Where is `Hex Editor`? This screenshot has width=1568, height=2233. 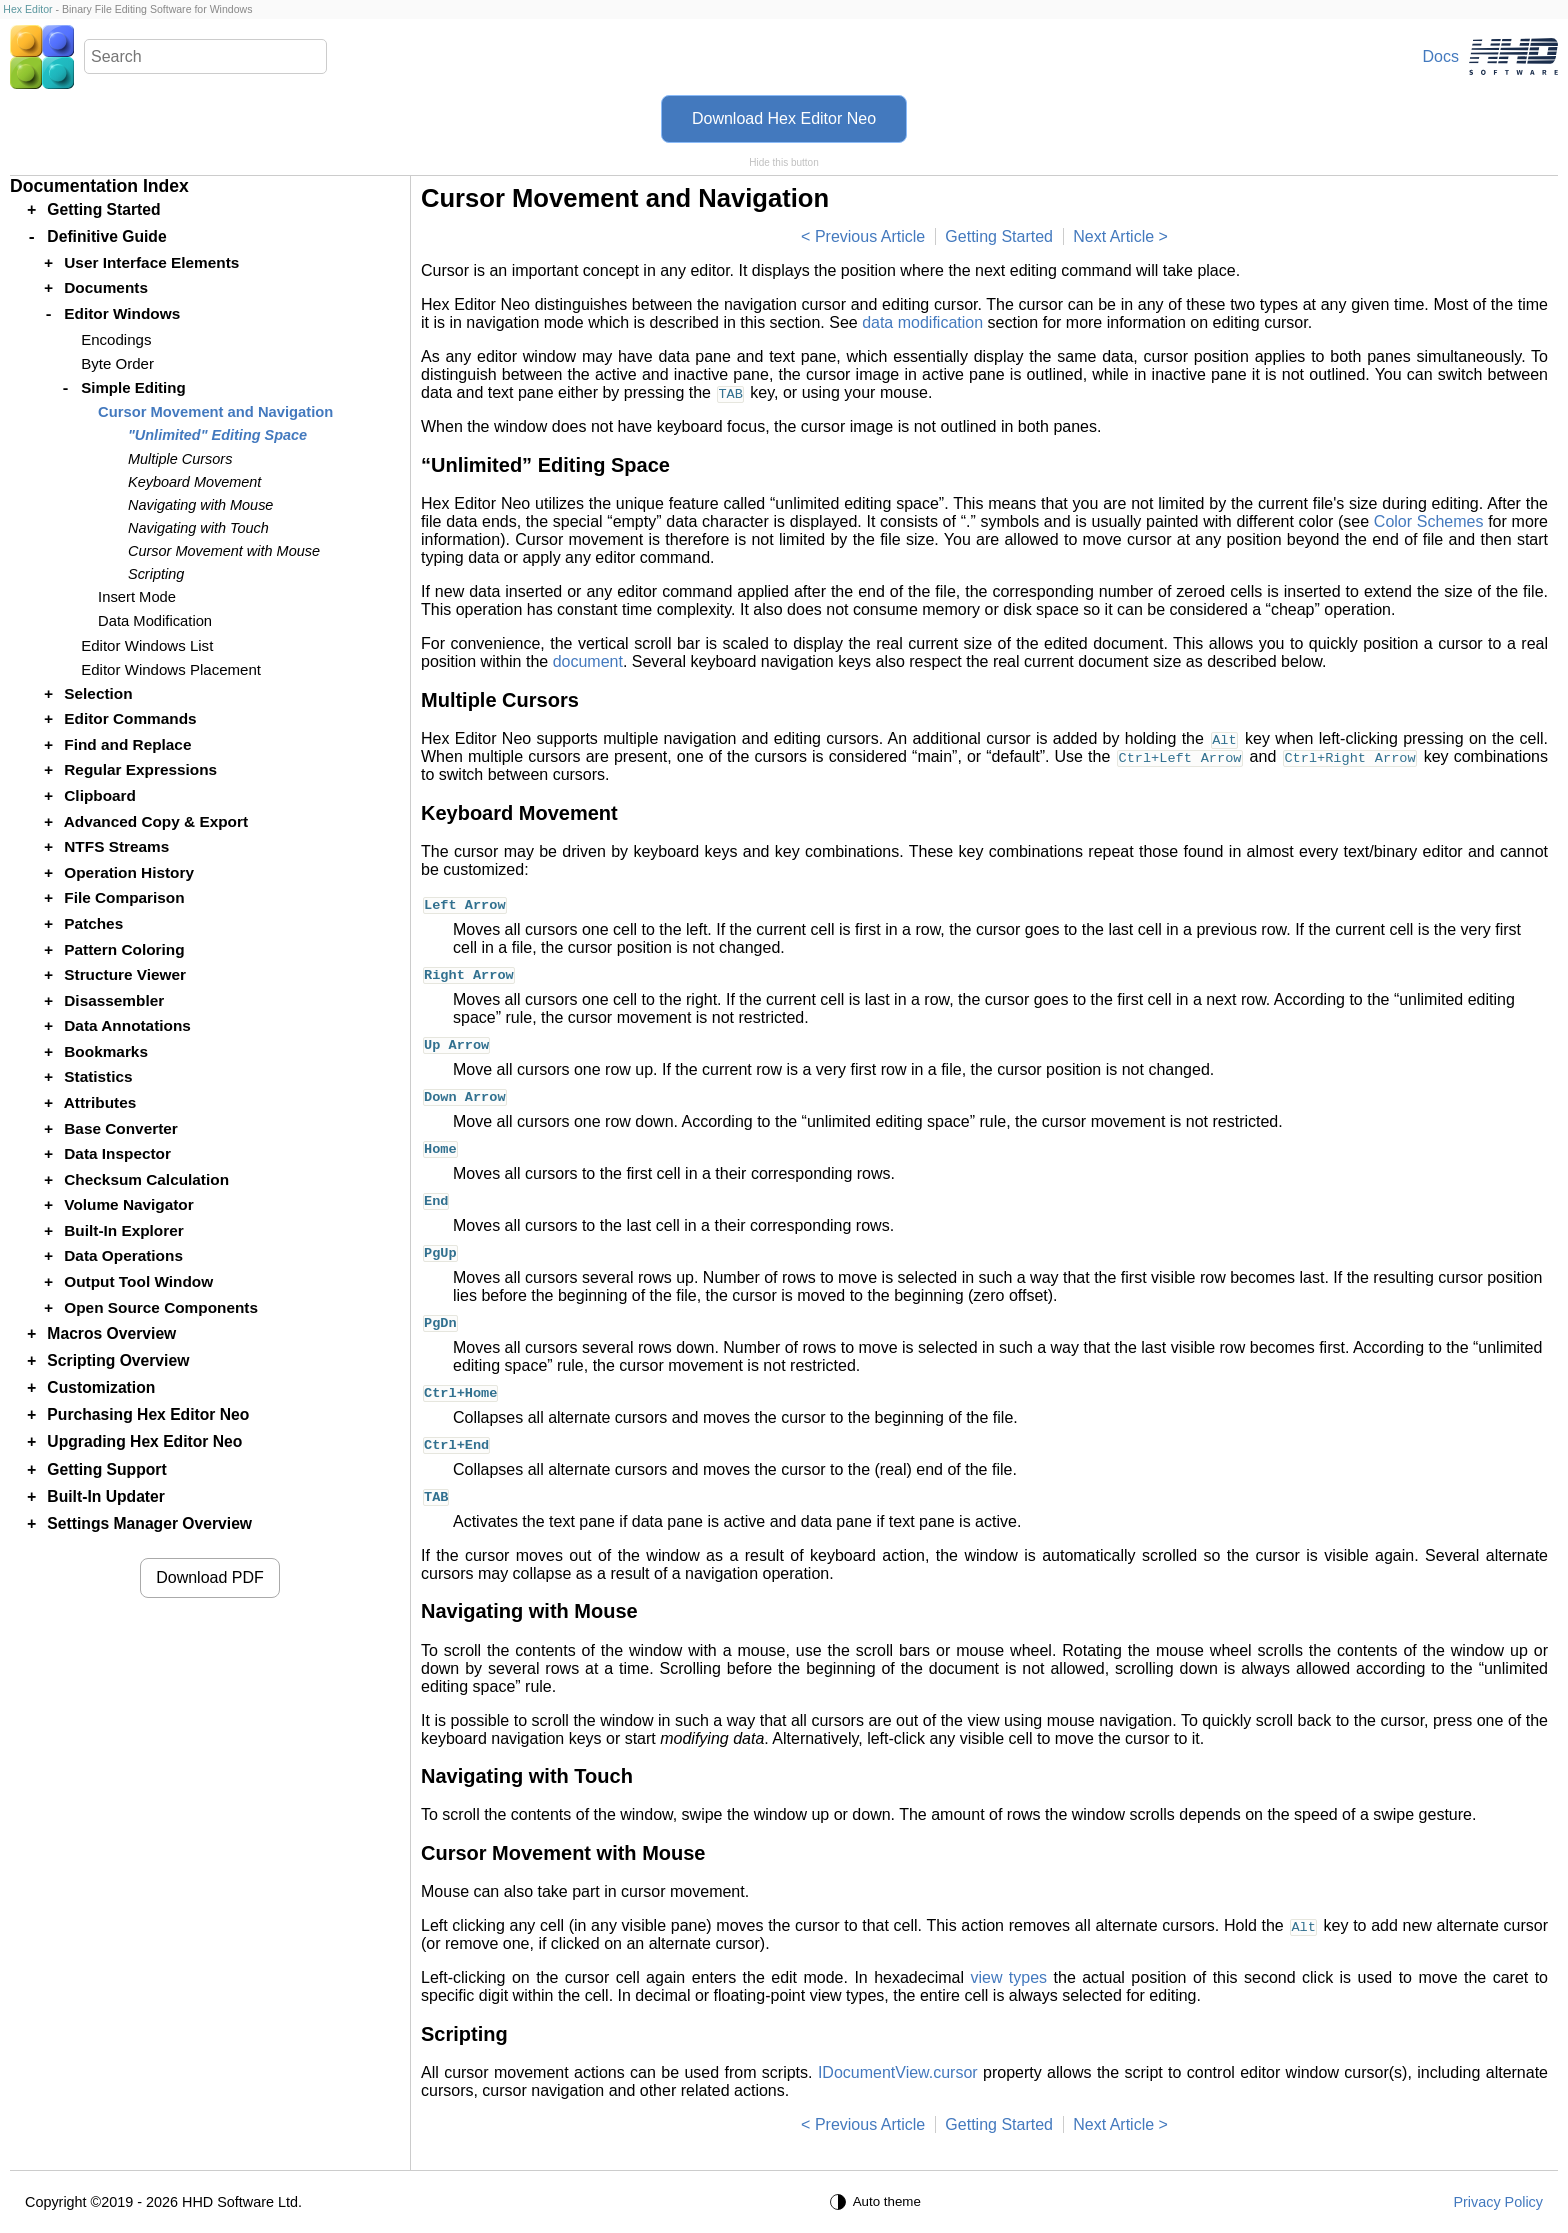
Hex Editor is located at coordinates (27, 9).